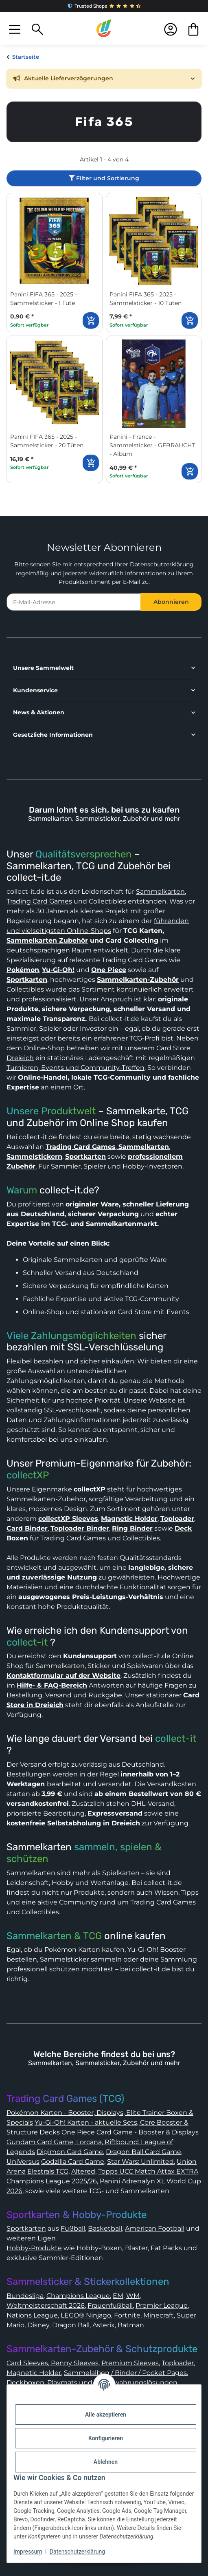  What do you see at coordinates (70, 2152) in the screenshot?
I see `Digimon Card Game` at bounding box center [70, 2152].